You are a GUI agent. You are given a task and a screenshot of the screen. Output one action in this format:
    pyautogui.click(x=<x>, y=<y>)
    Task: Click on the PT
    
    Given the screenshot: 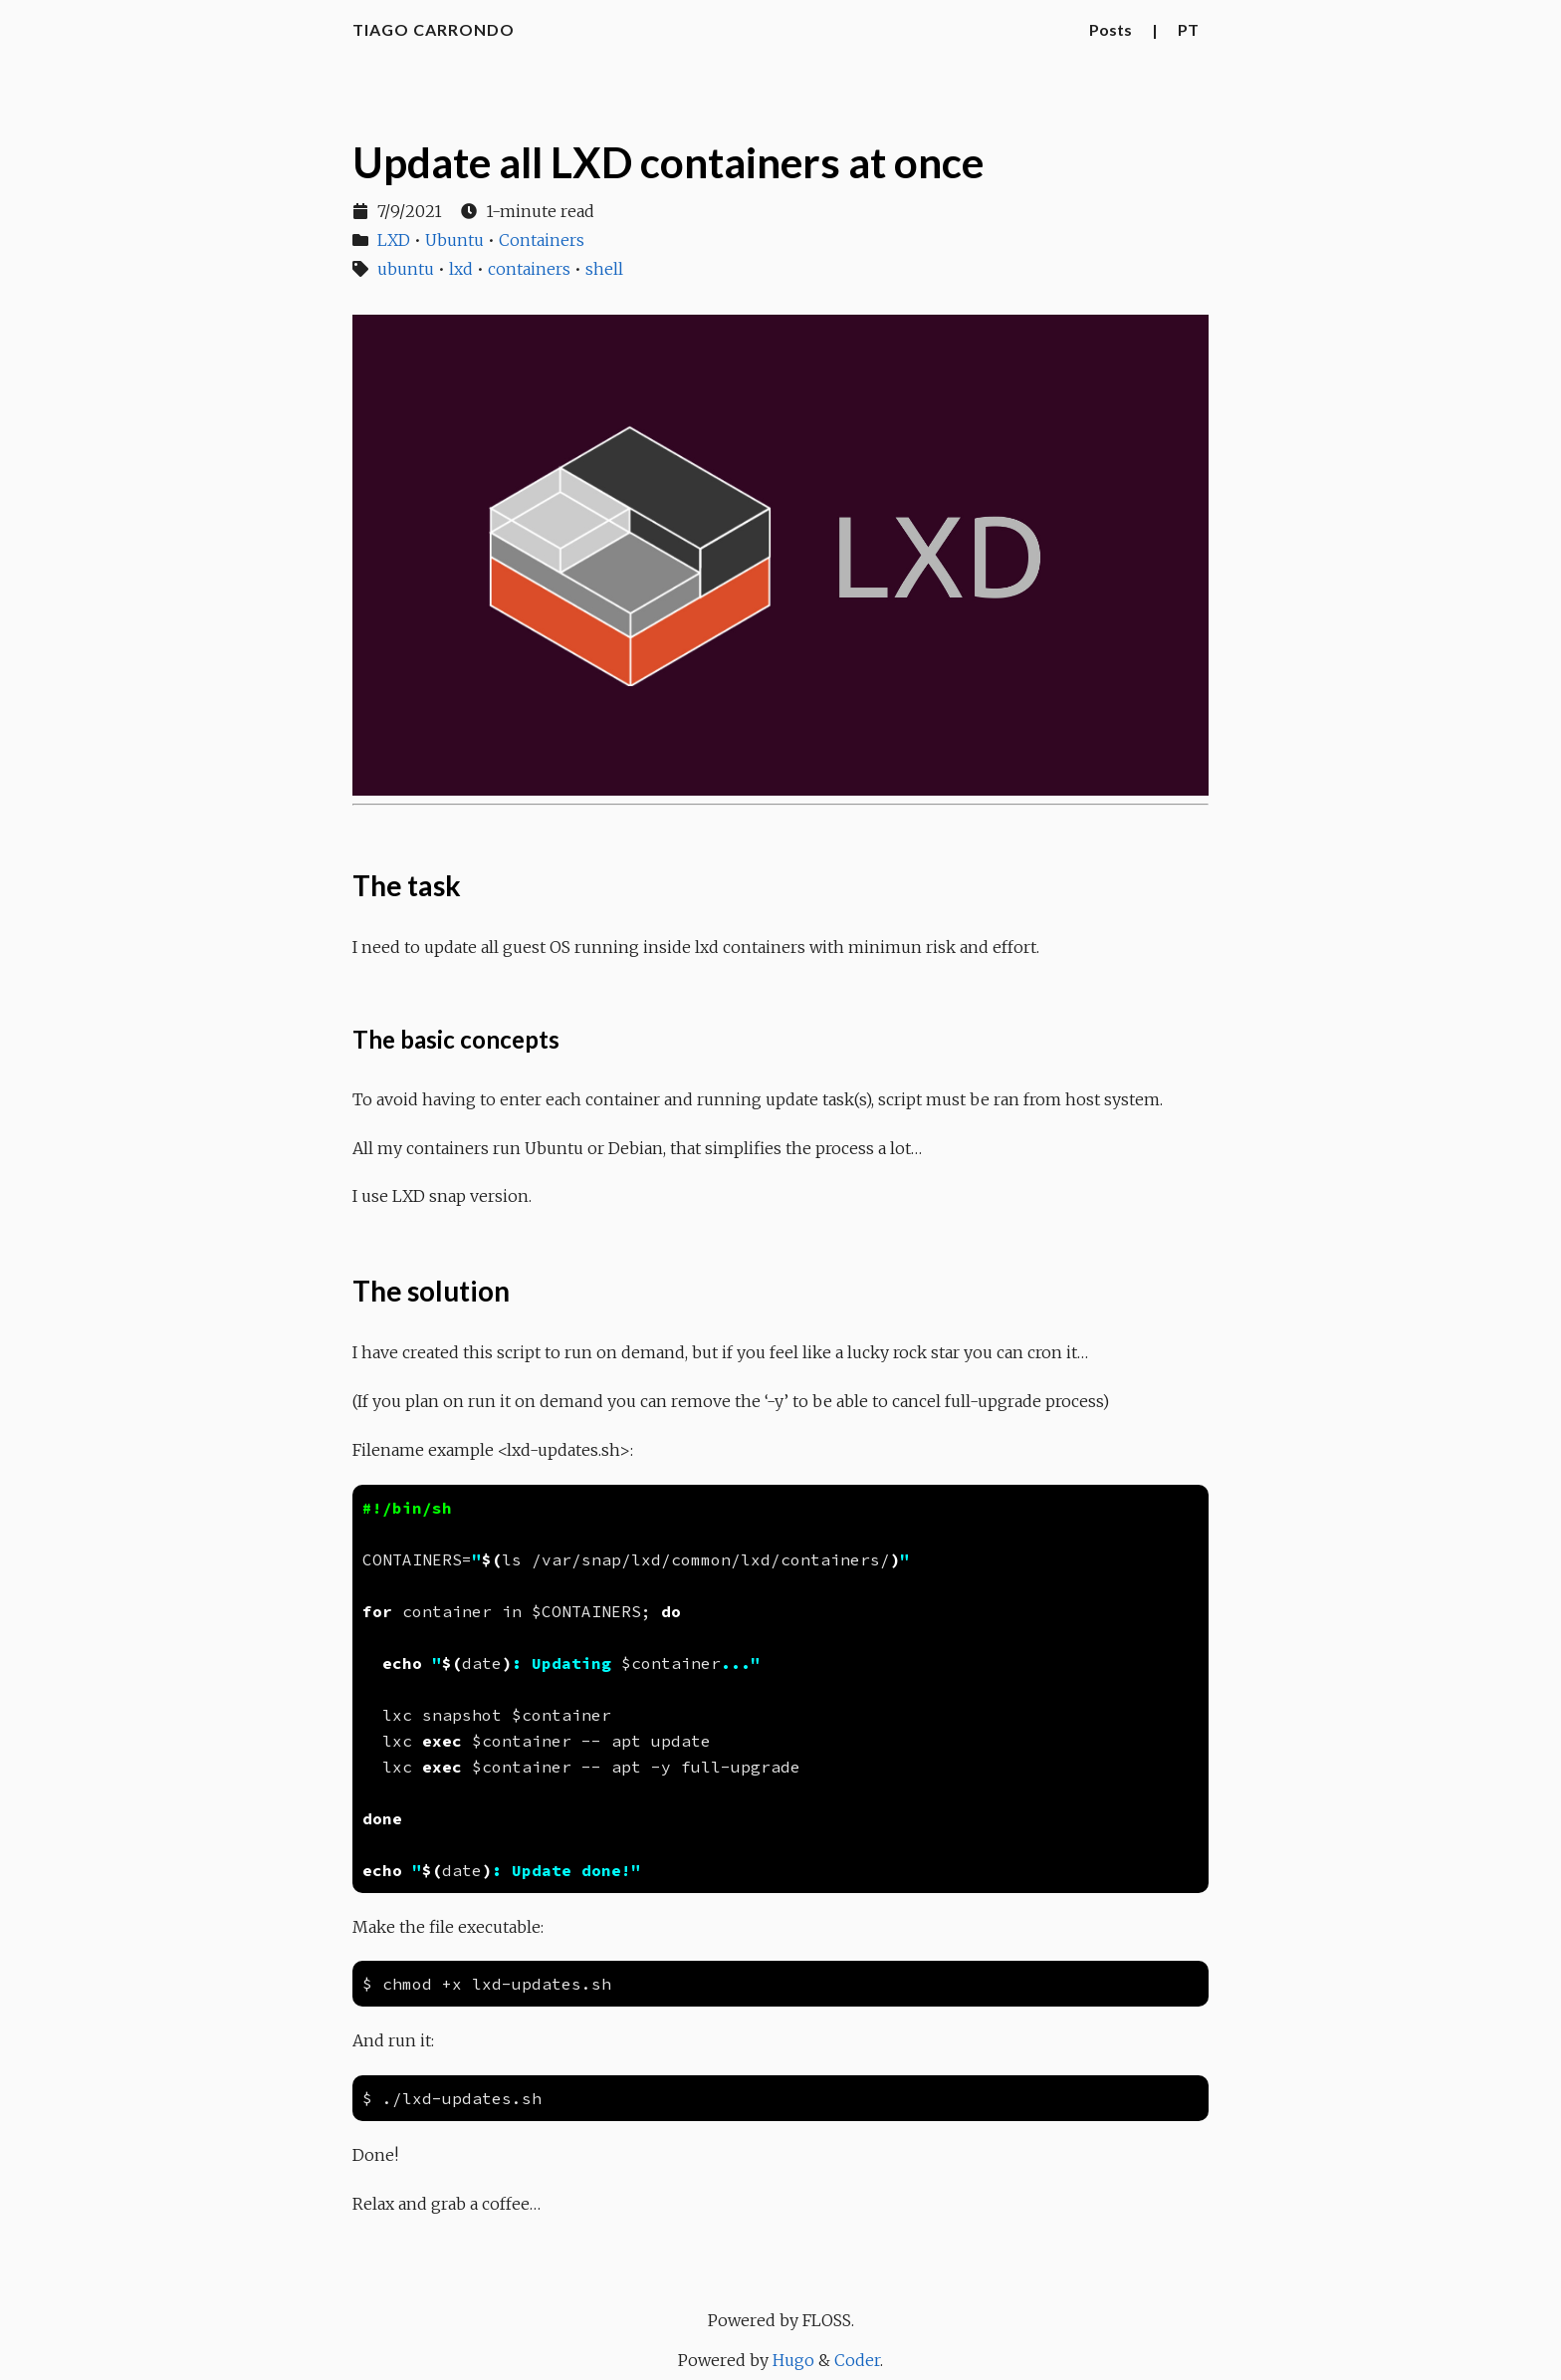 What is the action you would take?
    pyautogui.click(x=1188, y=29)
    